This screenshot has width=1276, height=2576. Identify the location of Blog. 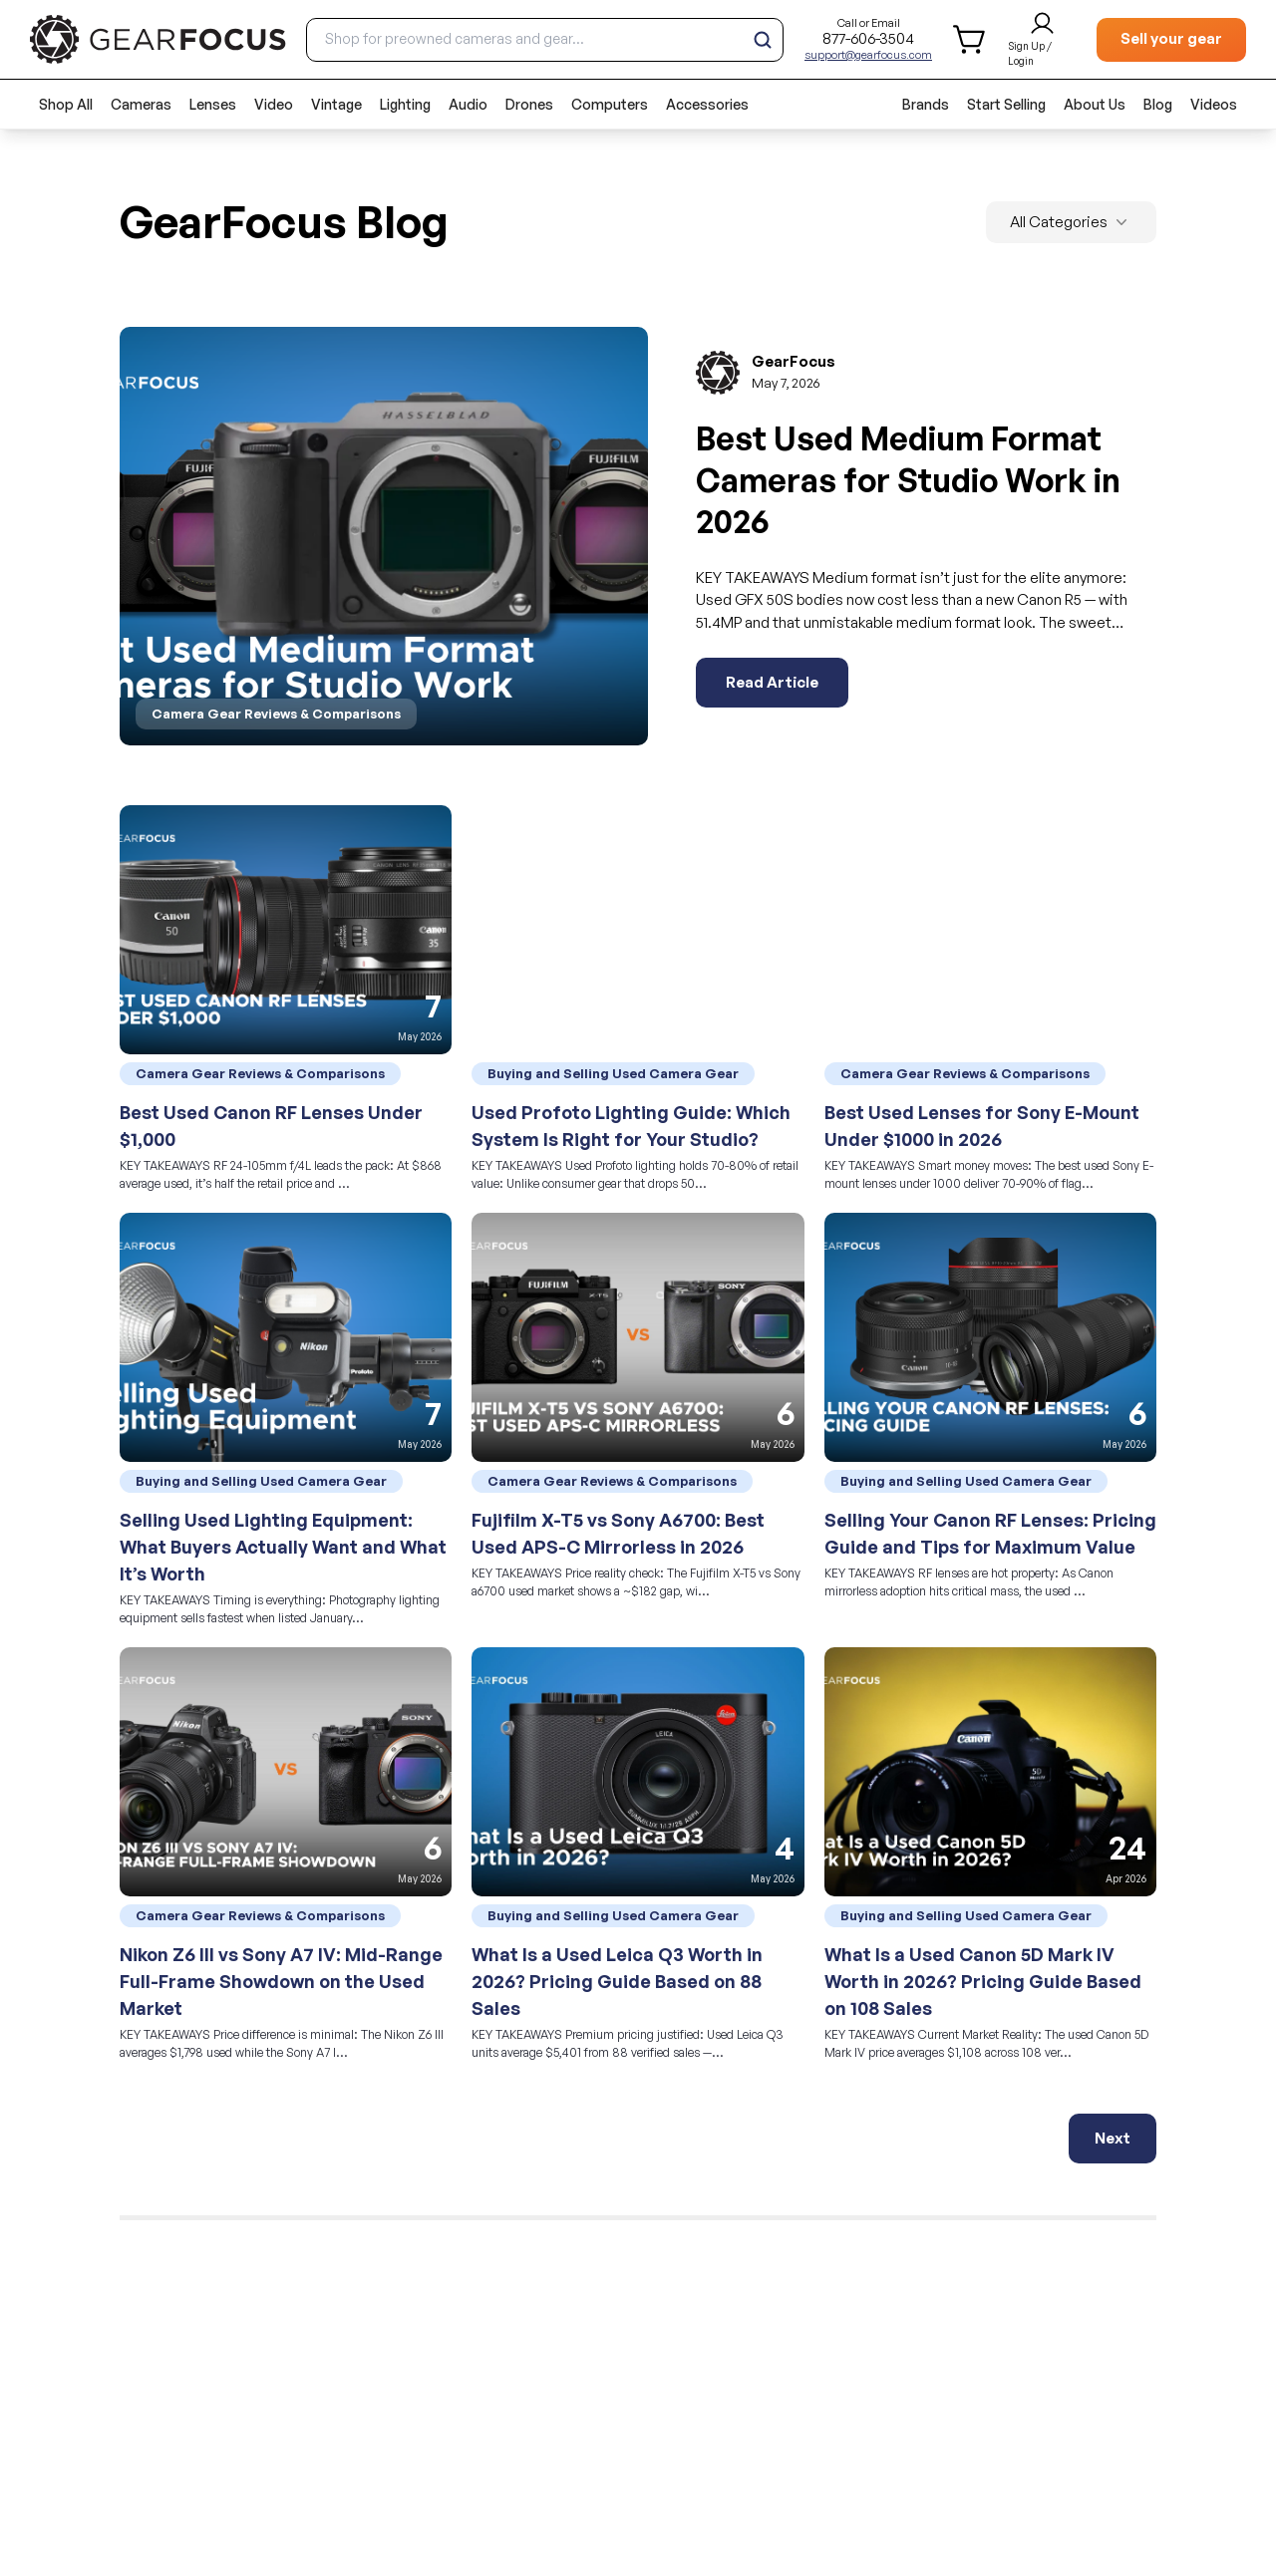
(1157, 104).